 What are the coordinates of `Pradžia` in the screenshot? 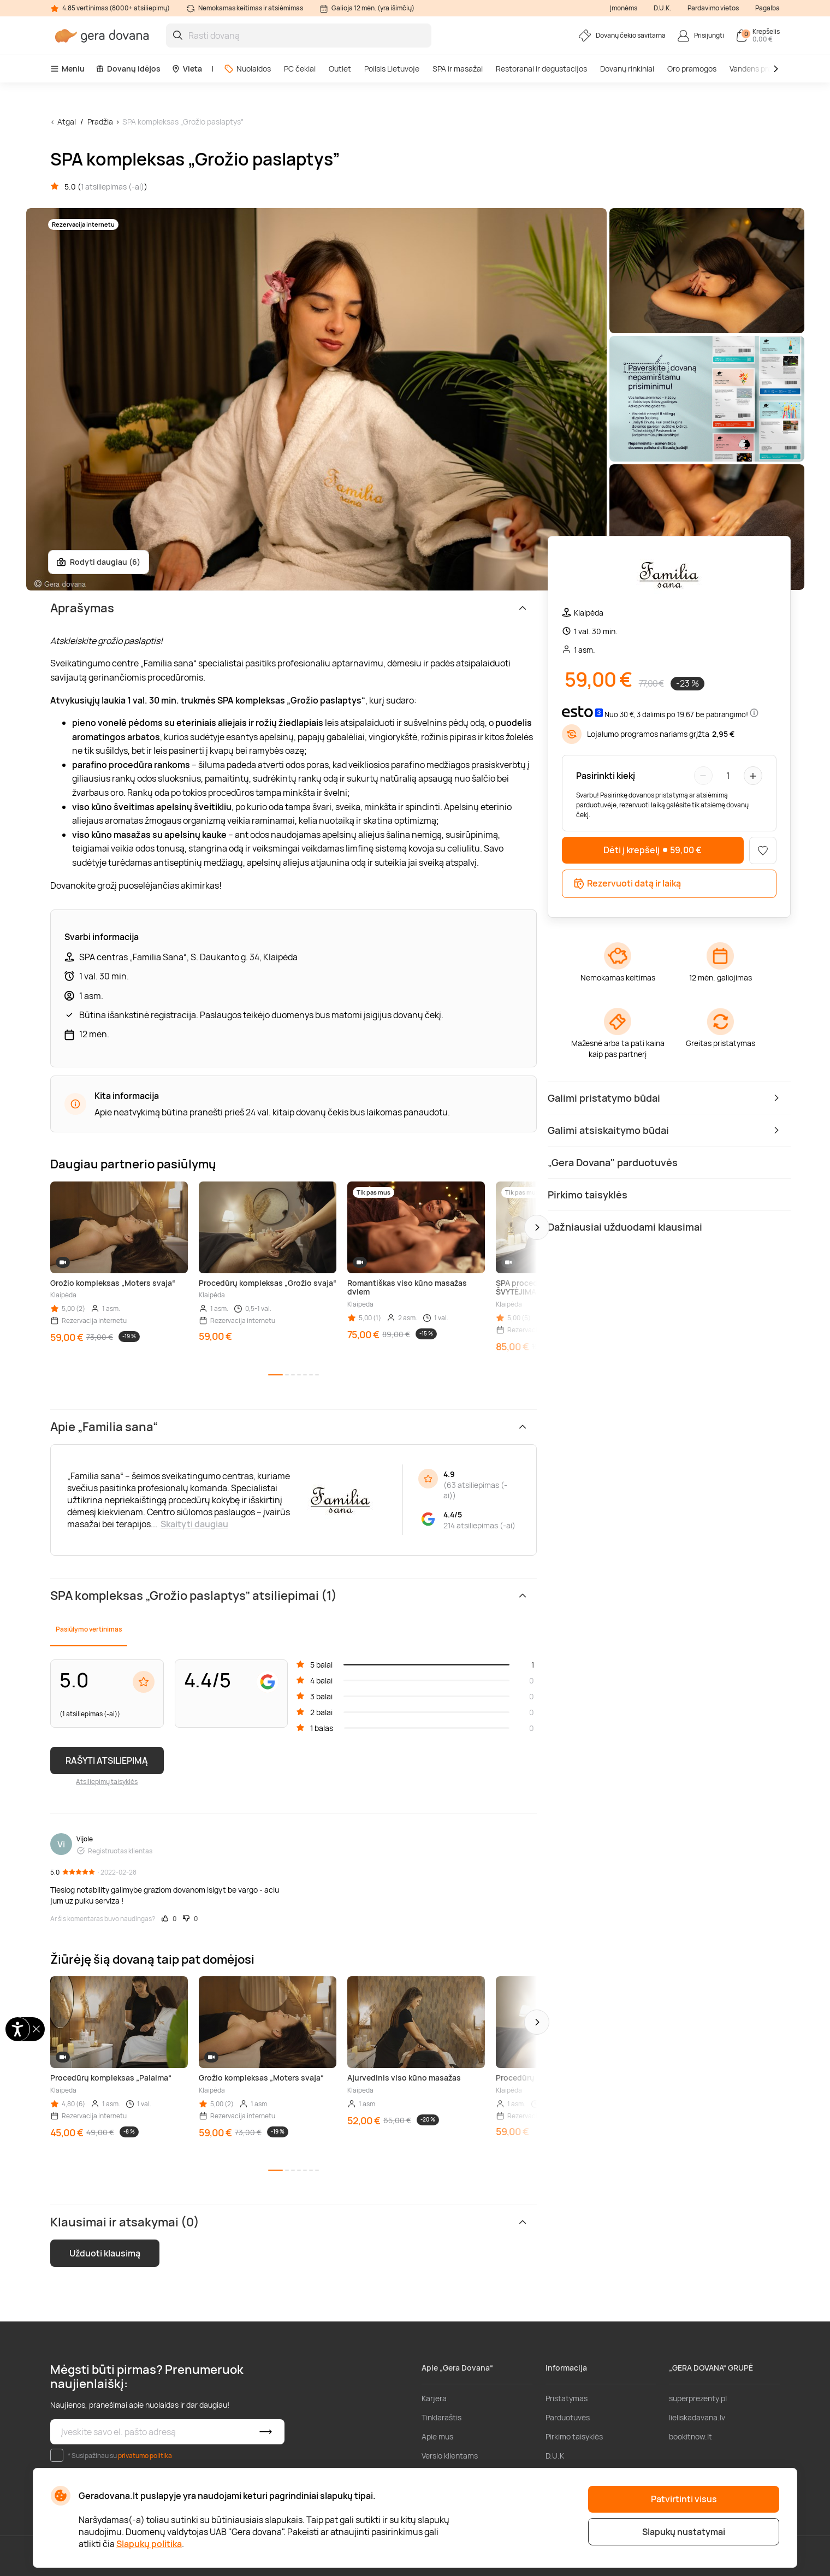 It's located at (100, 121).